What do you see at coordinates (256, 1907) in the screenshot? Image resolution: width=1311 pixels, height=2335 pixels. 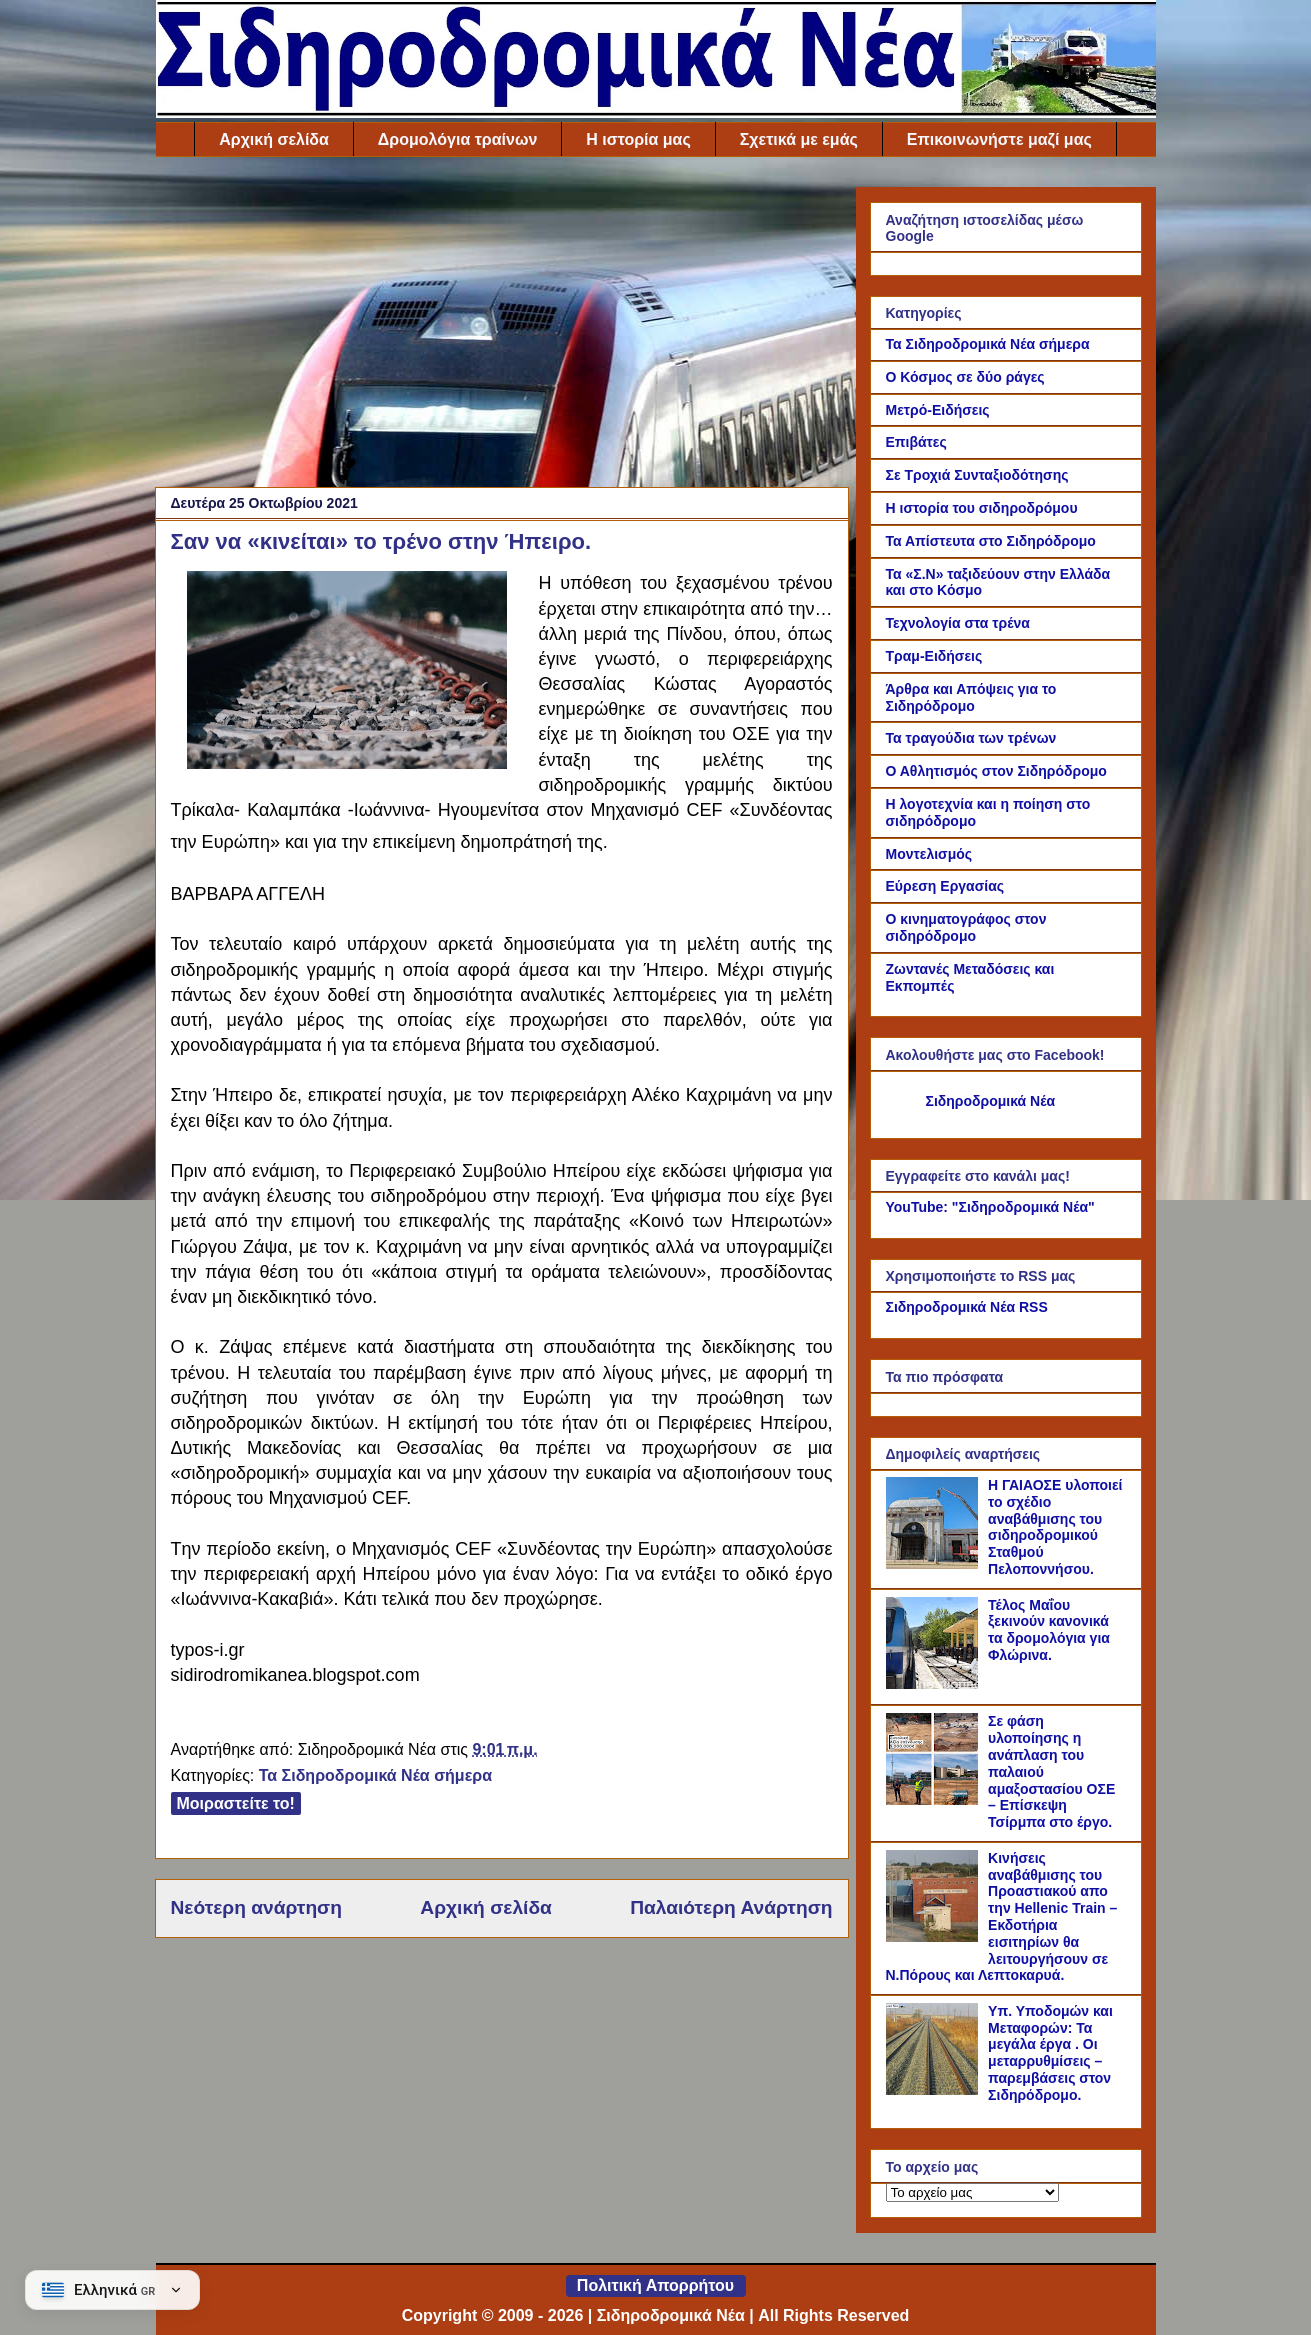 I see `Νεότερη ανάρτηση` at bounding box center [256, 1907].